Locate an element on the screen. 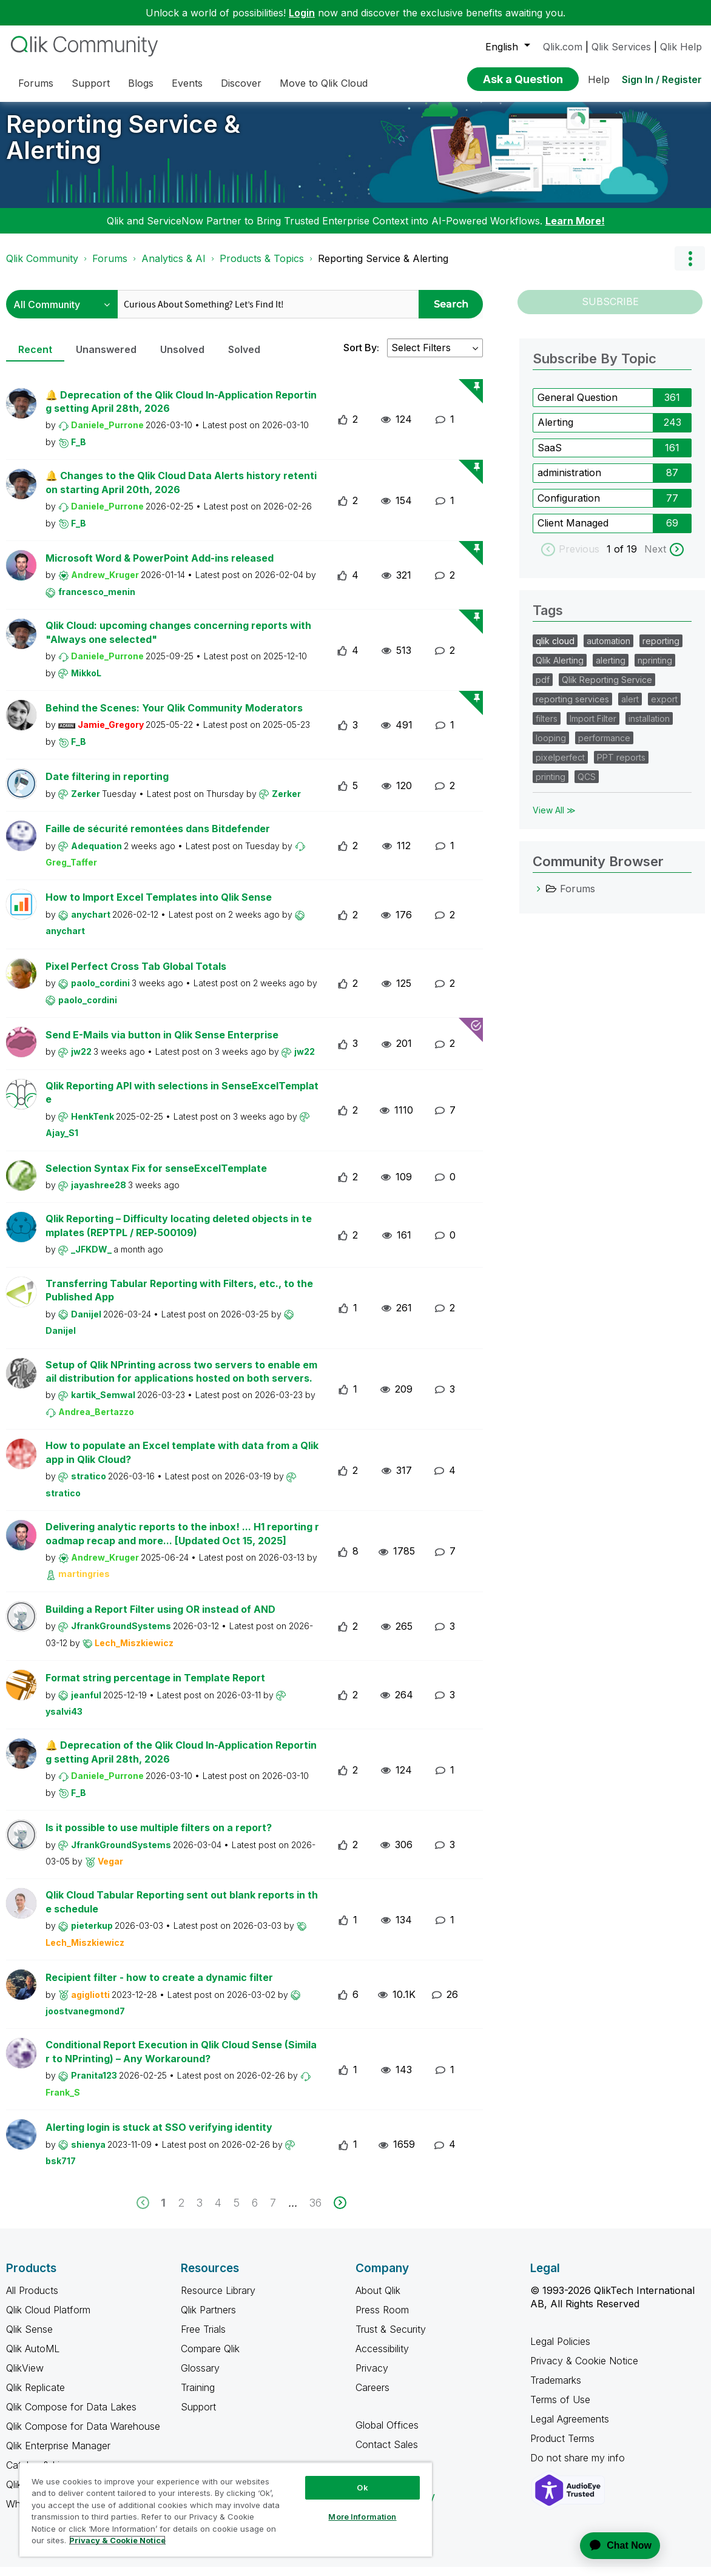 The height and width of the screenshot is (2576, 711). Privacy is located at coordinates (372, 2377).